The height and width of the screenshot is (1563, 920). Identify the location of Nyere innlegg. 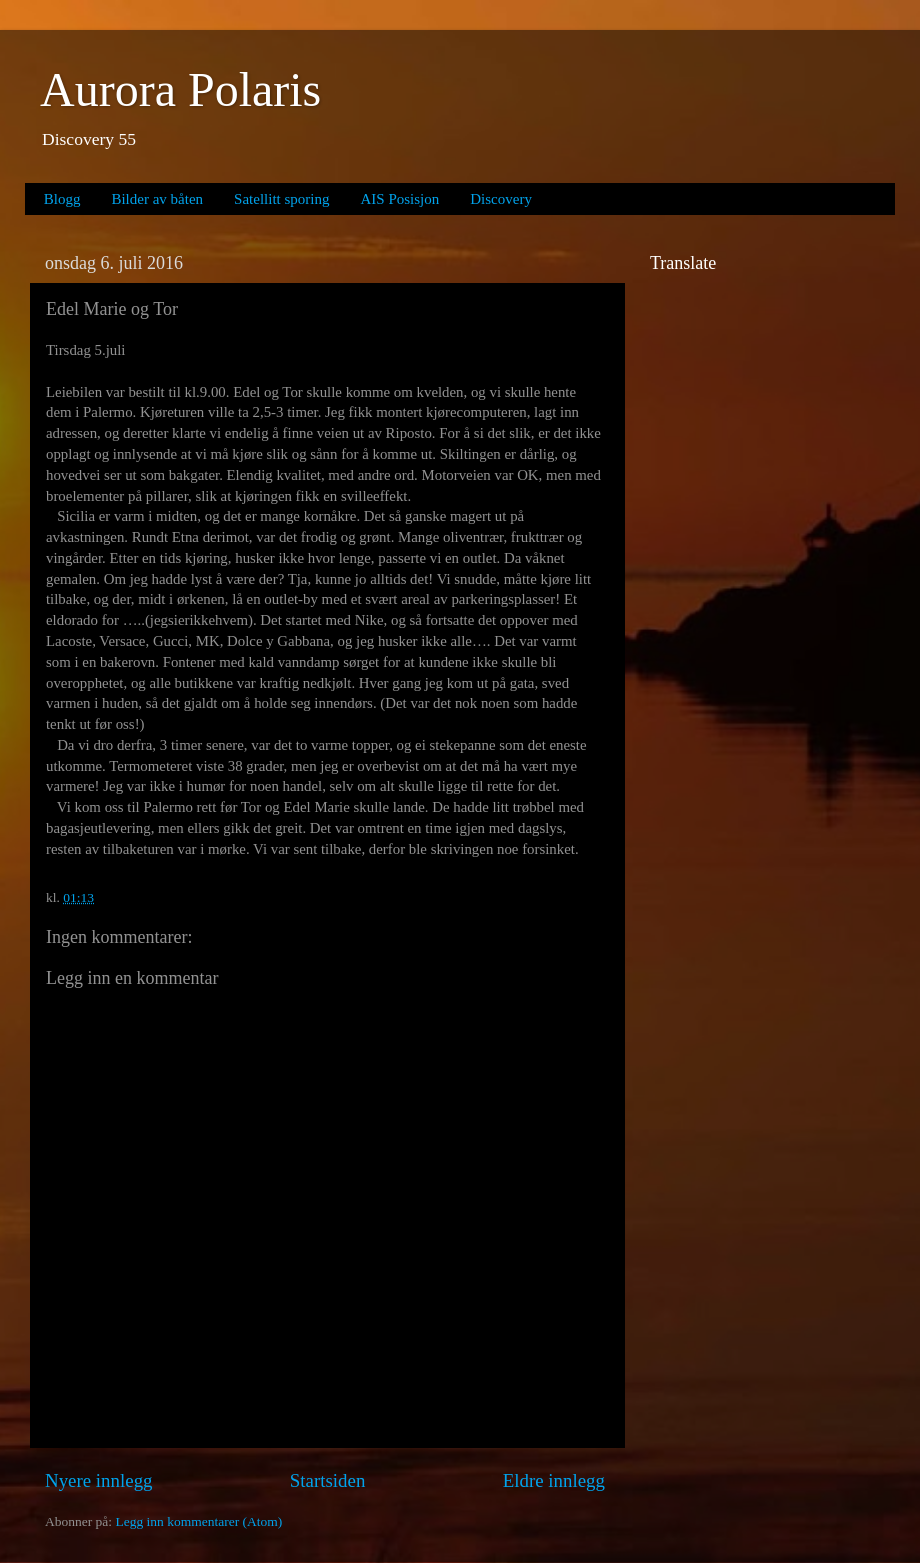
(99, 1480).